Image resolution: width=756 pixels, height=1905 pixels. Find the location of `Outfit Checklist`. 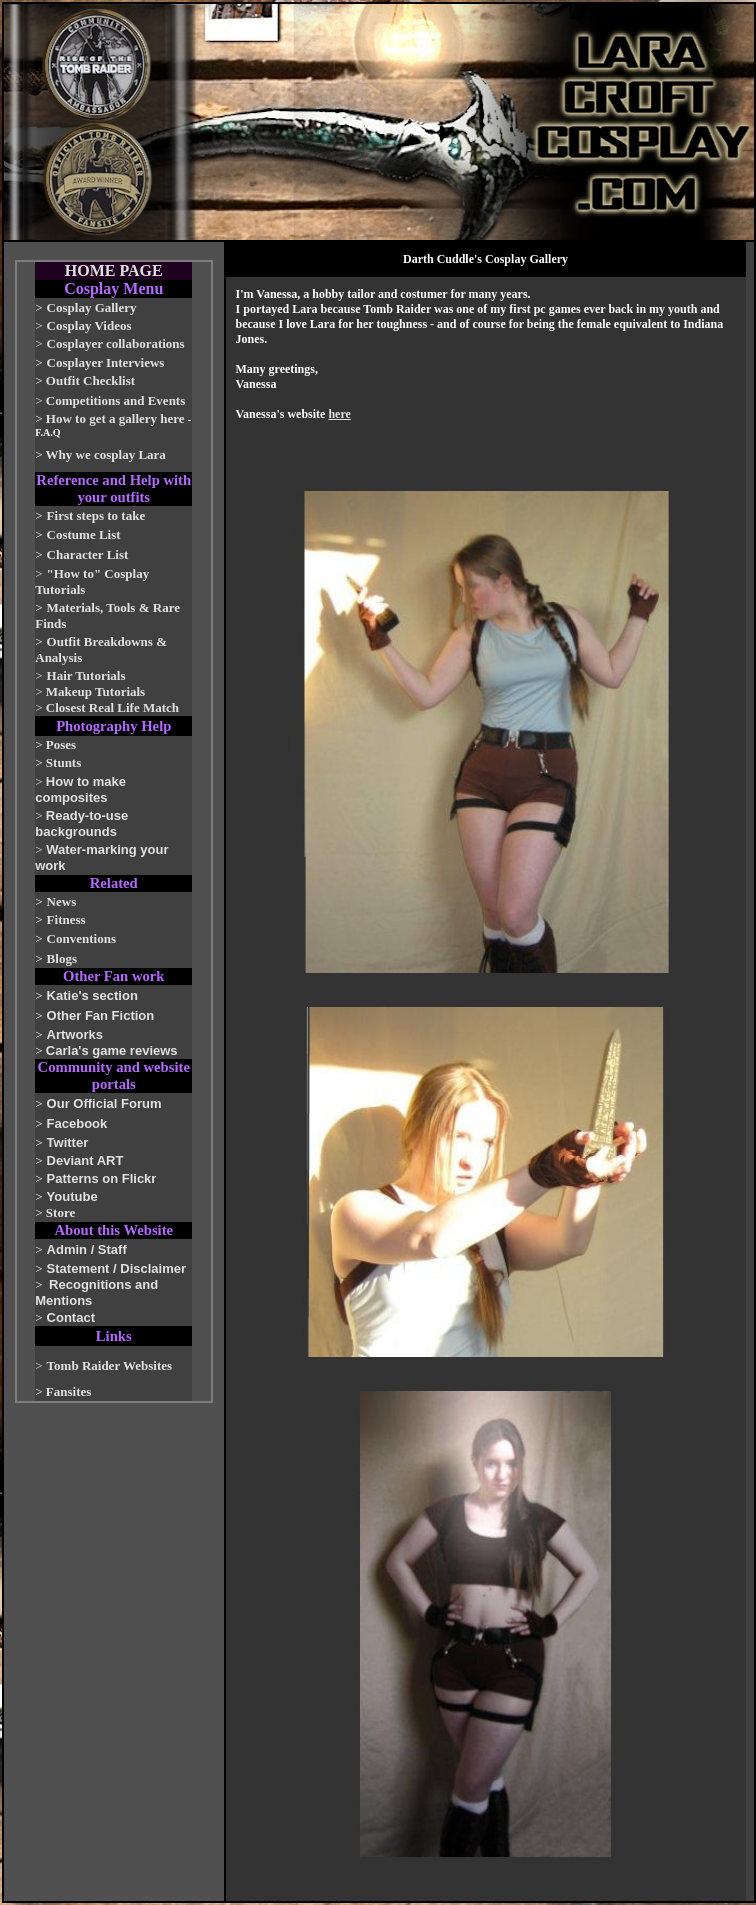

Outfit Checklist is located at coordinates (90, 380).